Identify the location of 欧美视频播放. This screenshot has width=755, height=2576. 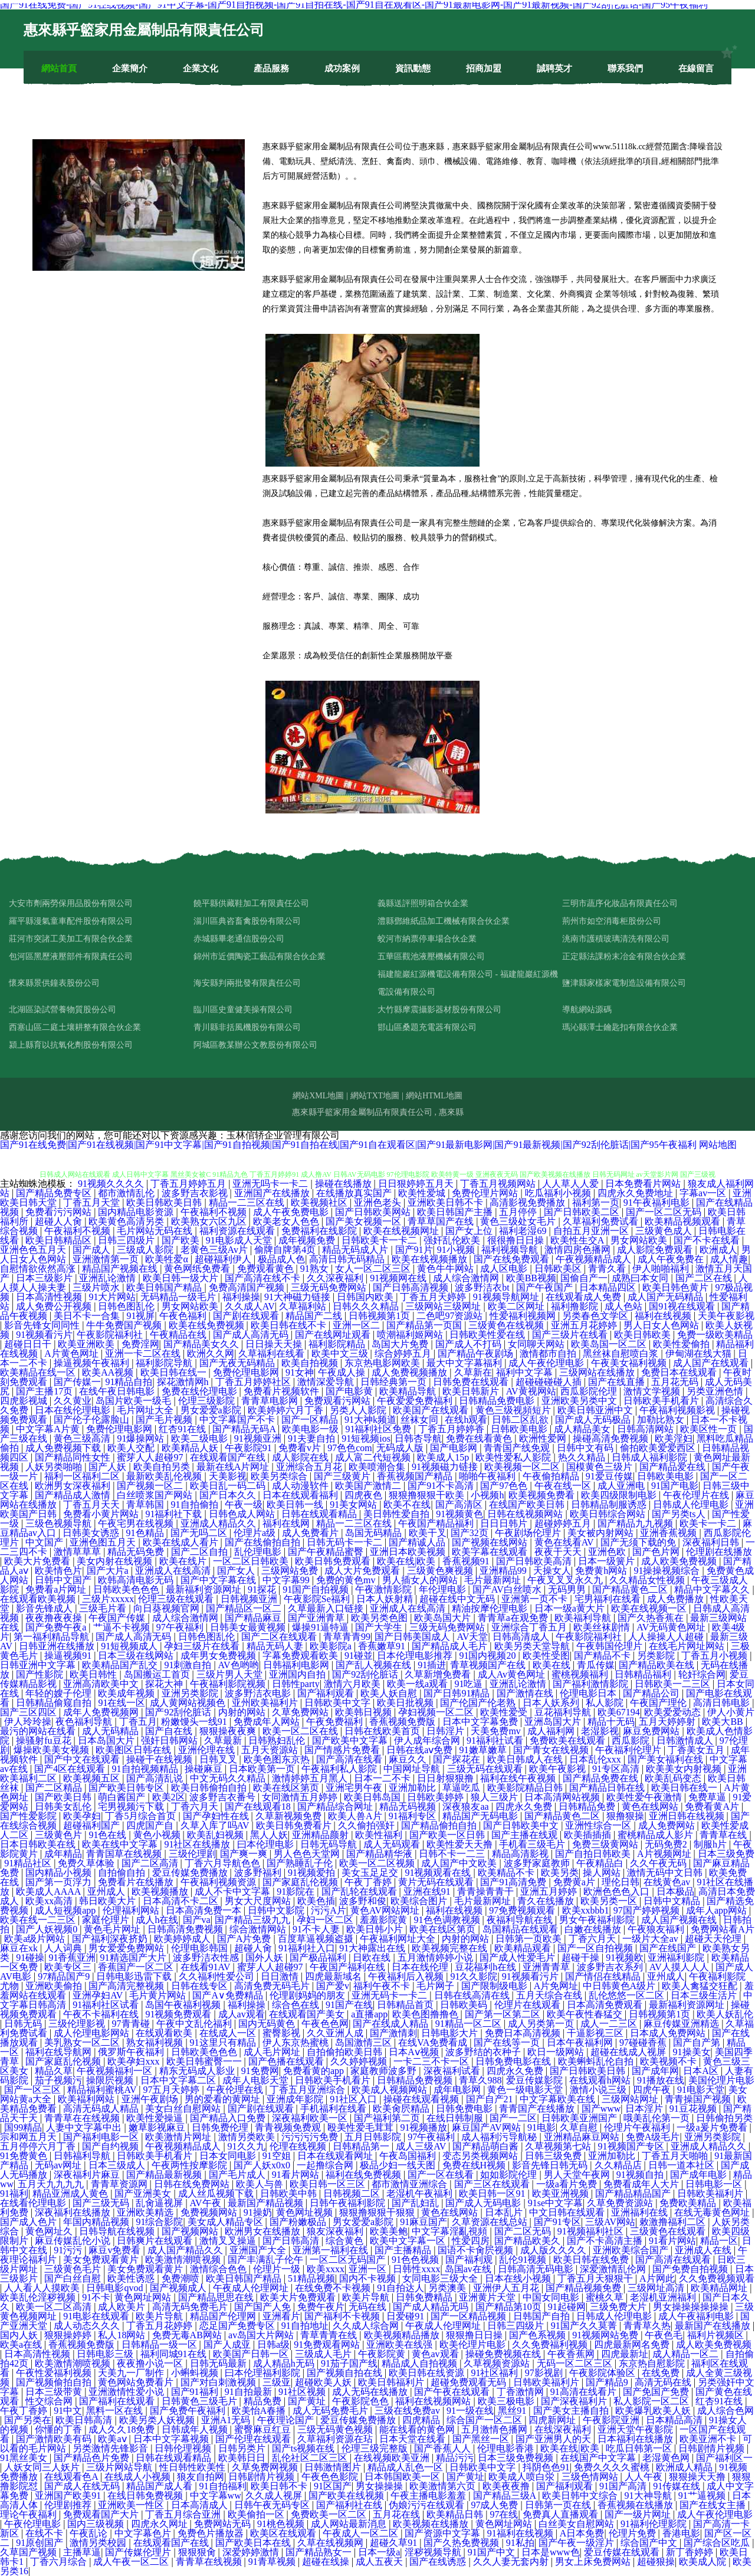
(161, 1891).